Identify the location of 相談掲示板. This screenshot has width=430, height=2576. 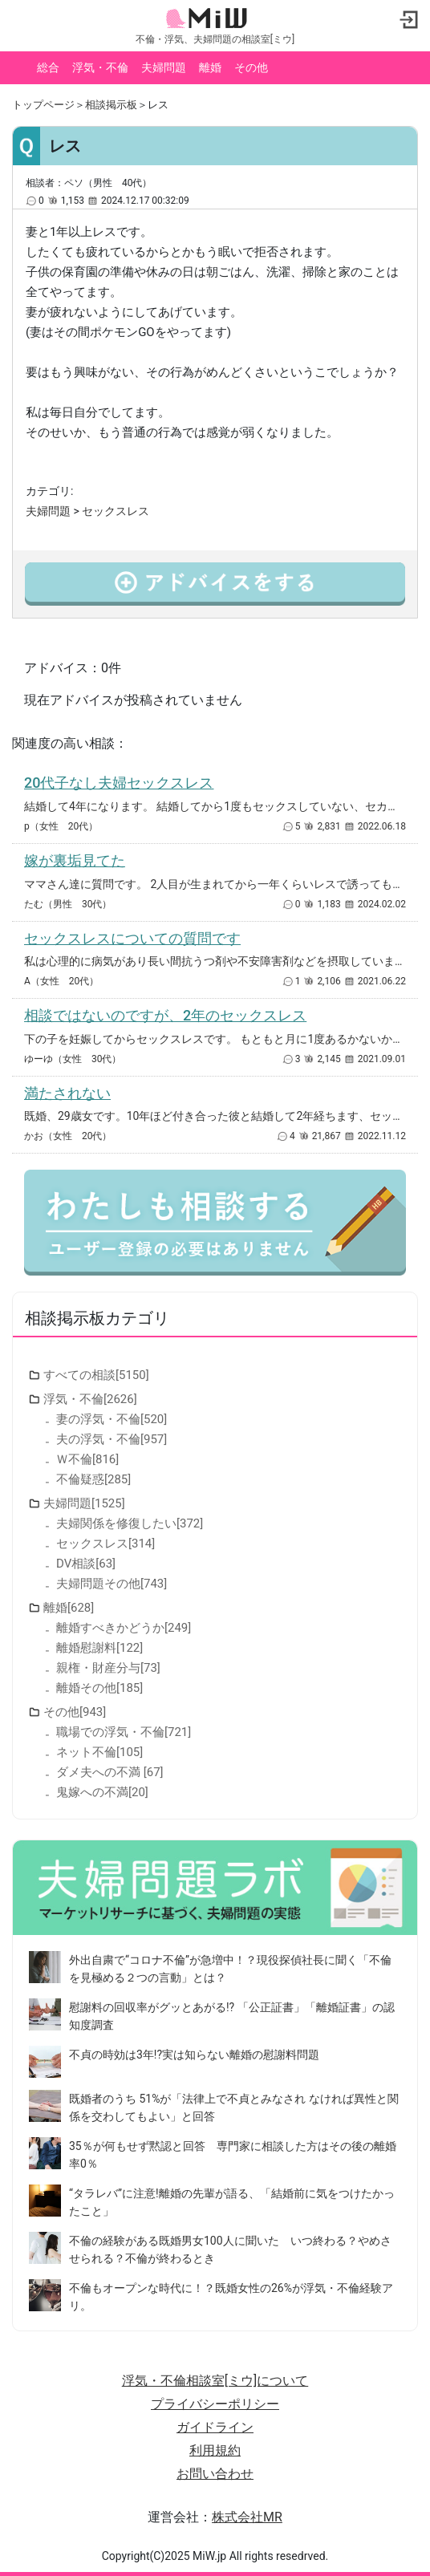
(111, 105).